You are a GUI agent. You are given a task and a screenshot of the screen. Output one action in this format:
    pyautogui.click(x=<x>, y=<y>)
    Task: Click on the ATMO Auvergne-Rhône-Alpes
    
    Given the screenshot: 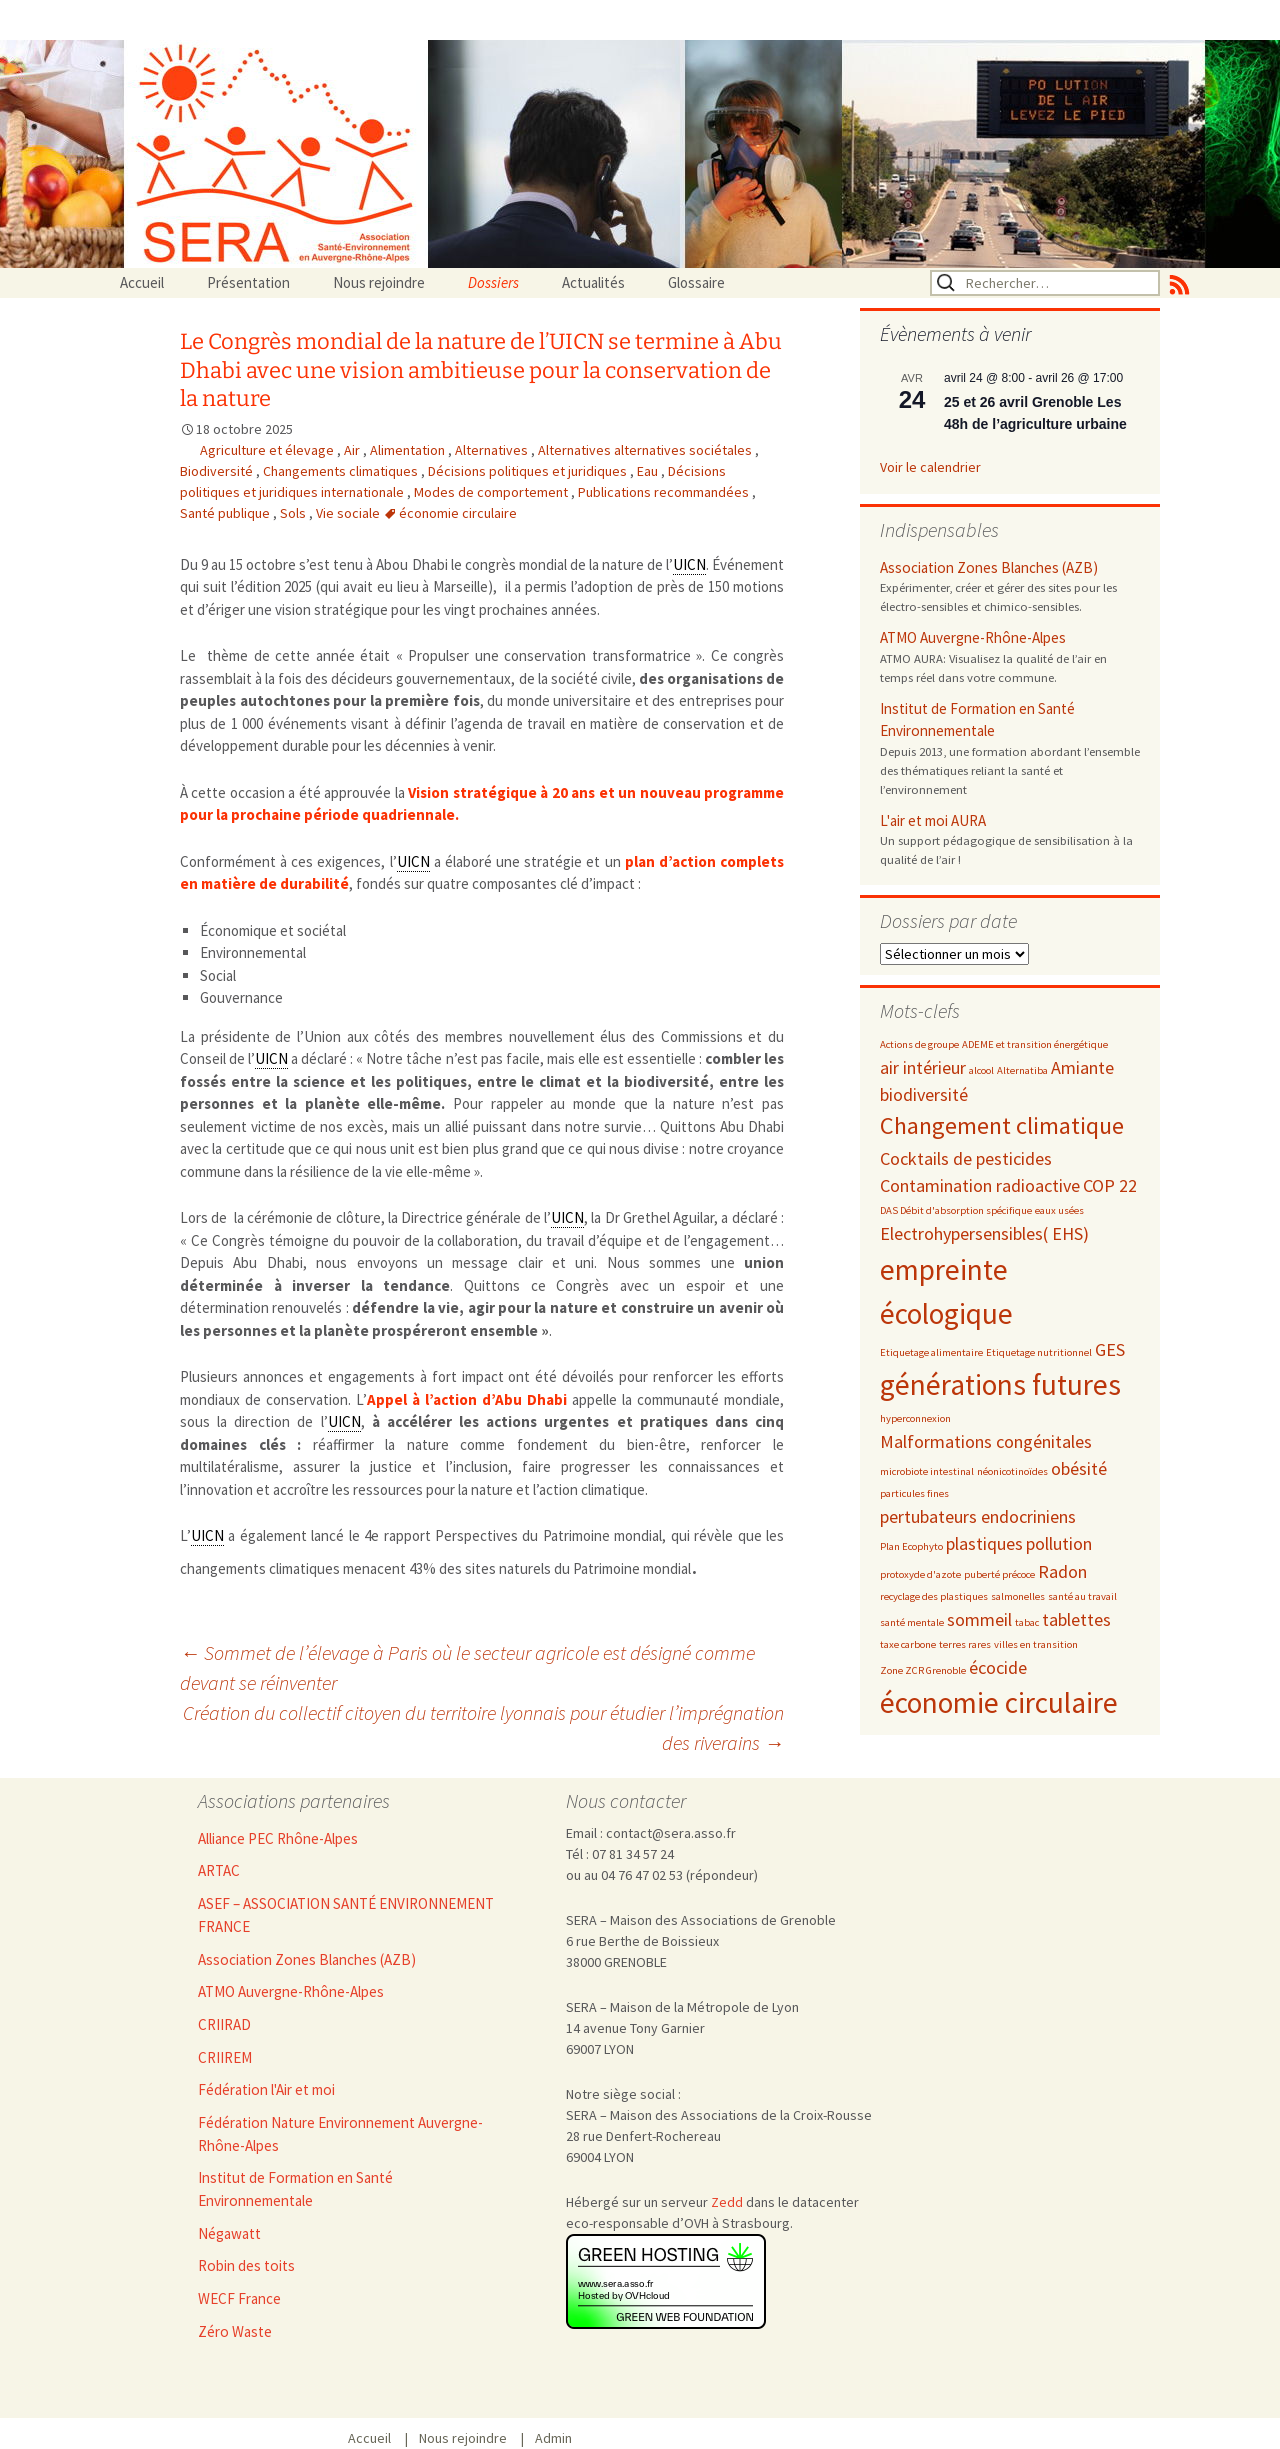 What is the action you would take?
    pyautogui.click(x=973, y=637)
    